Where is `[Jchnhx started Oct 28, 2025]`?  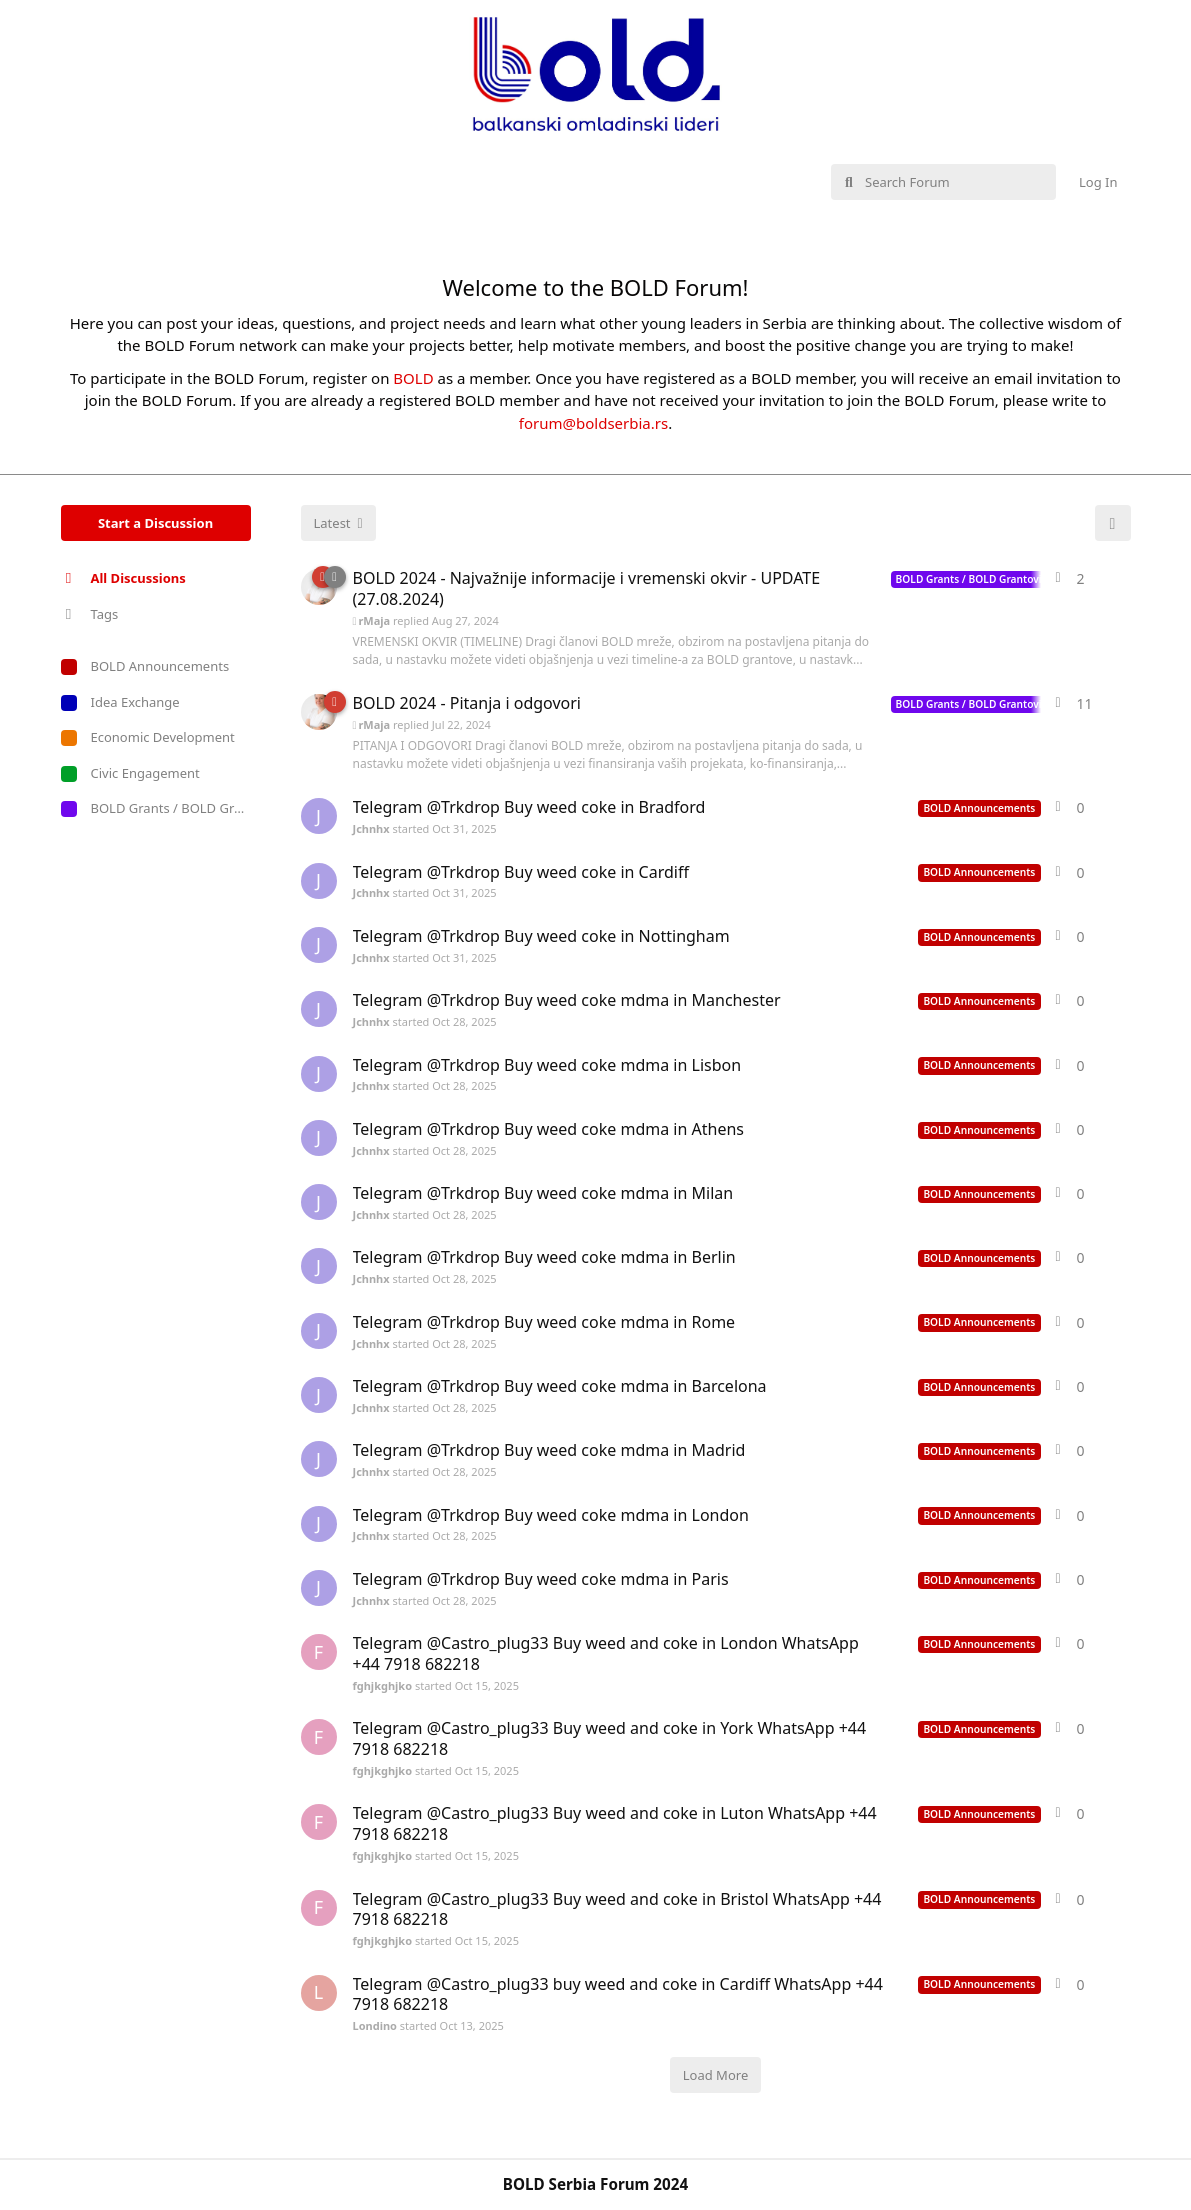 [Jchnhx started Oct 28, 2025] is located at coordinates (319, 1009).